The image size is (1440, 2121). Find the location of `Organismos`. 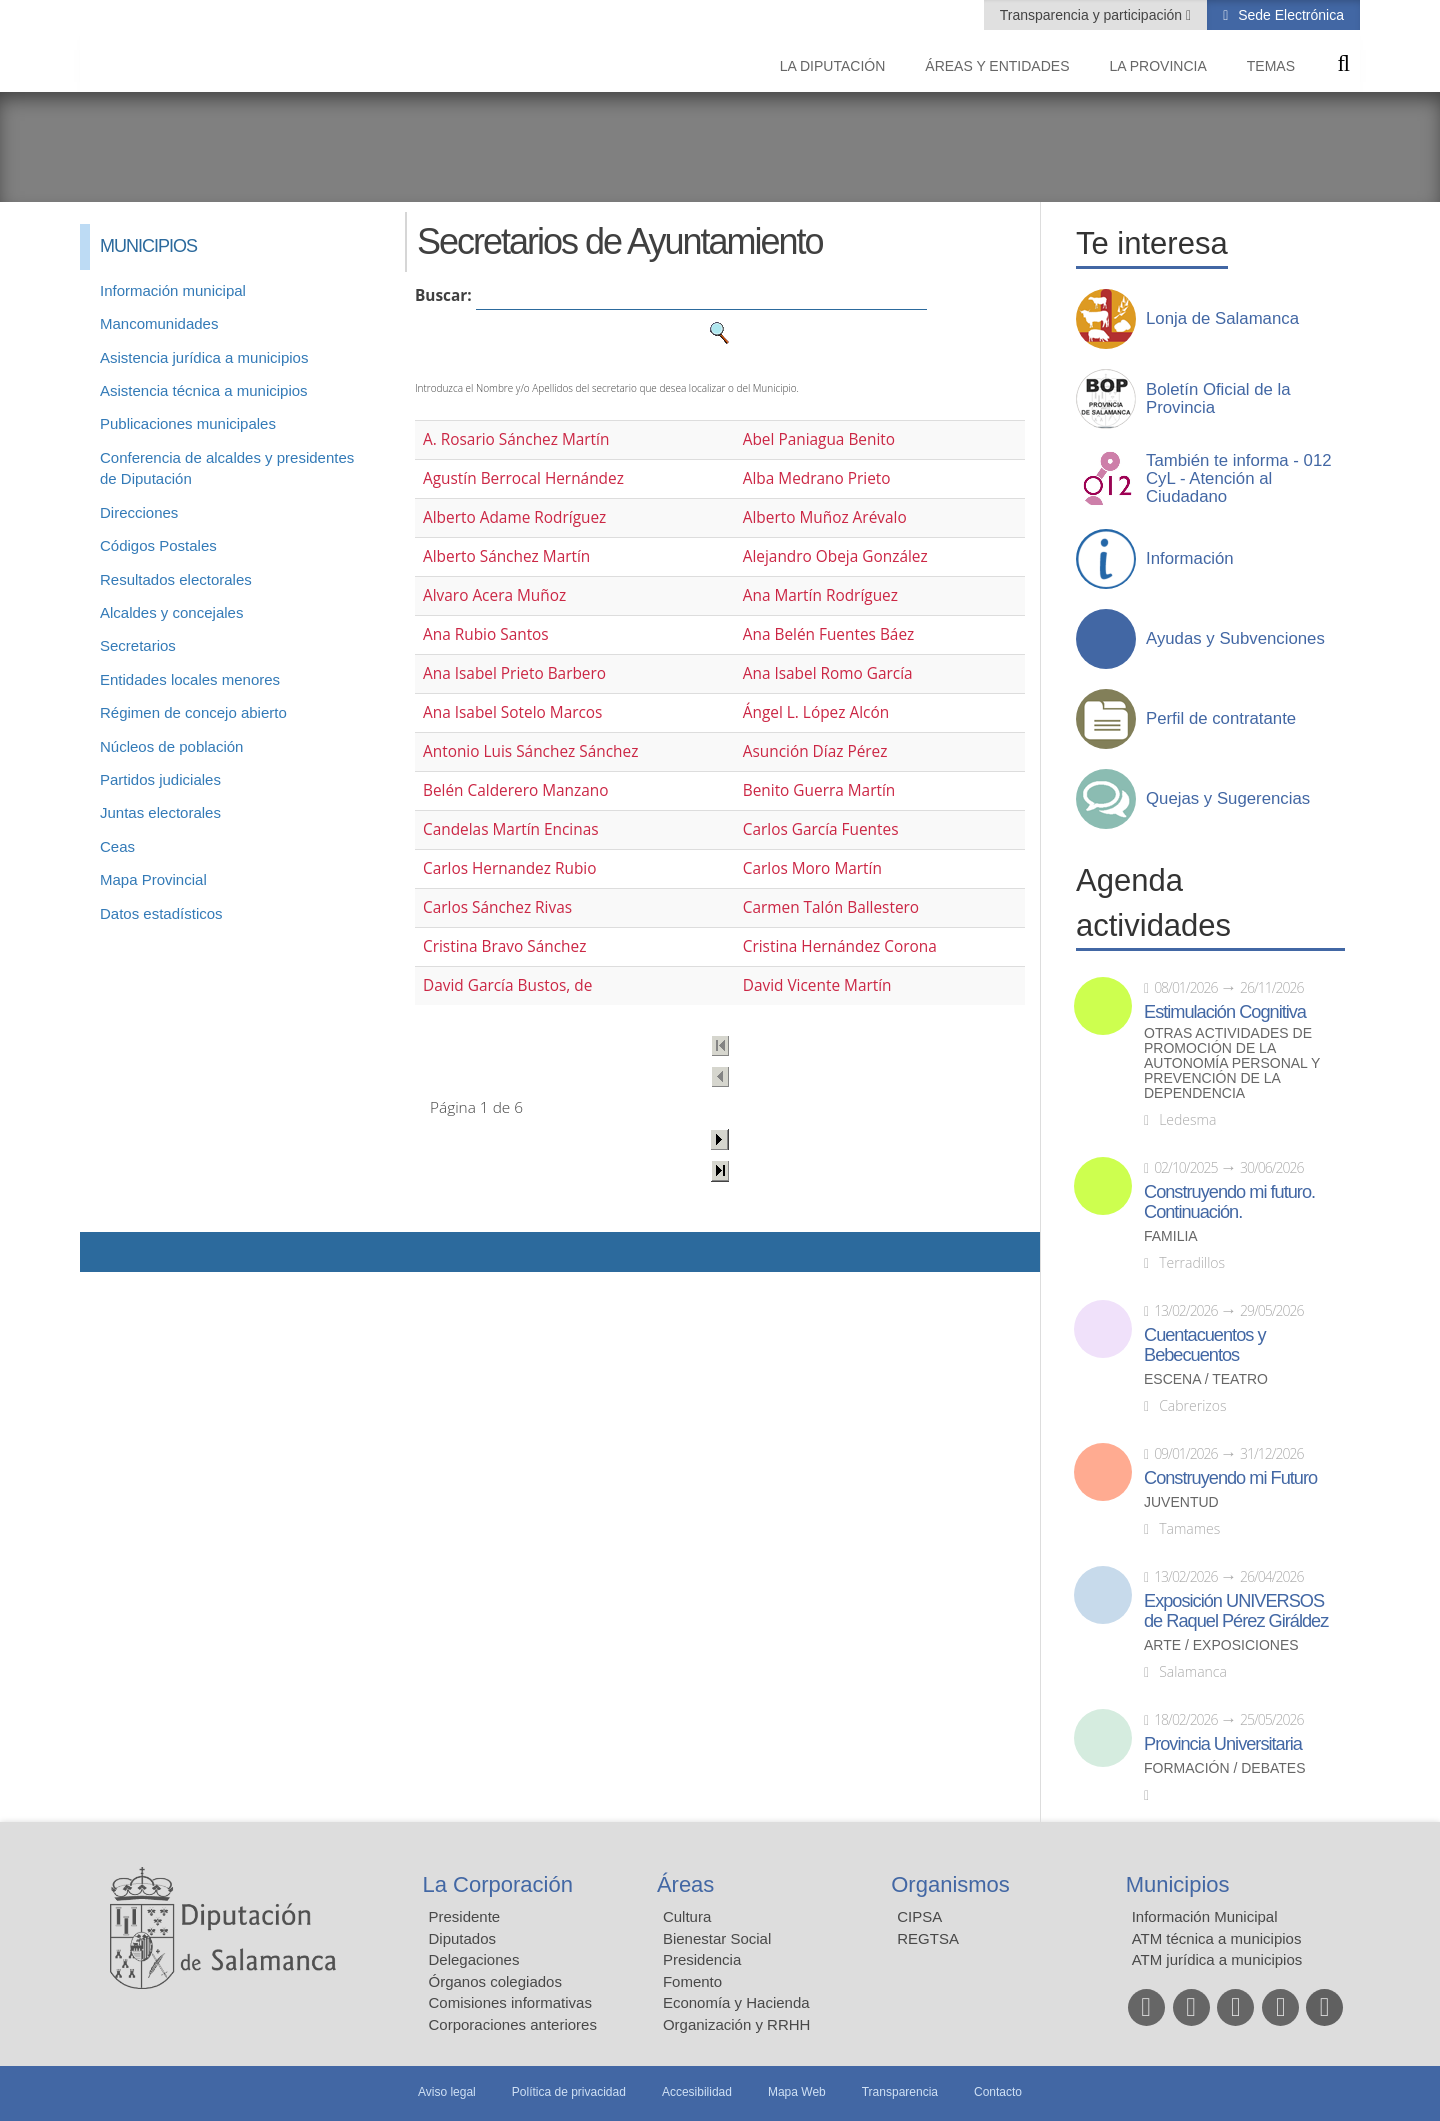

Organismos is located at coordinates (950, 1884).